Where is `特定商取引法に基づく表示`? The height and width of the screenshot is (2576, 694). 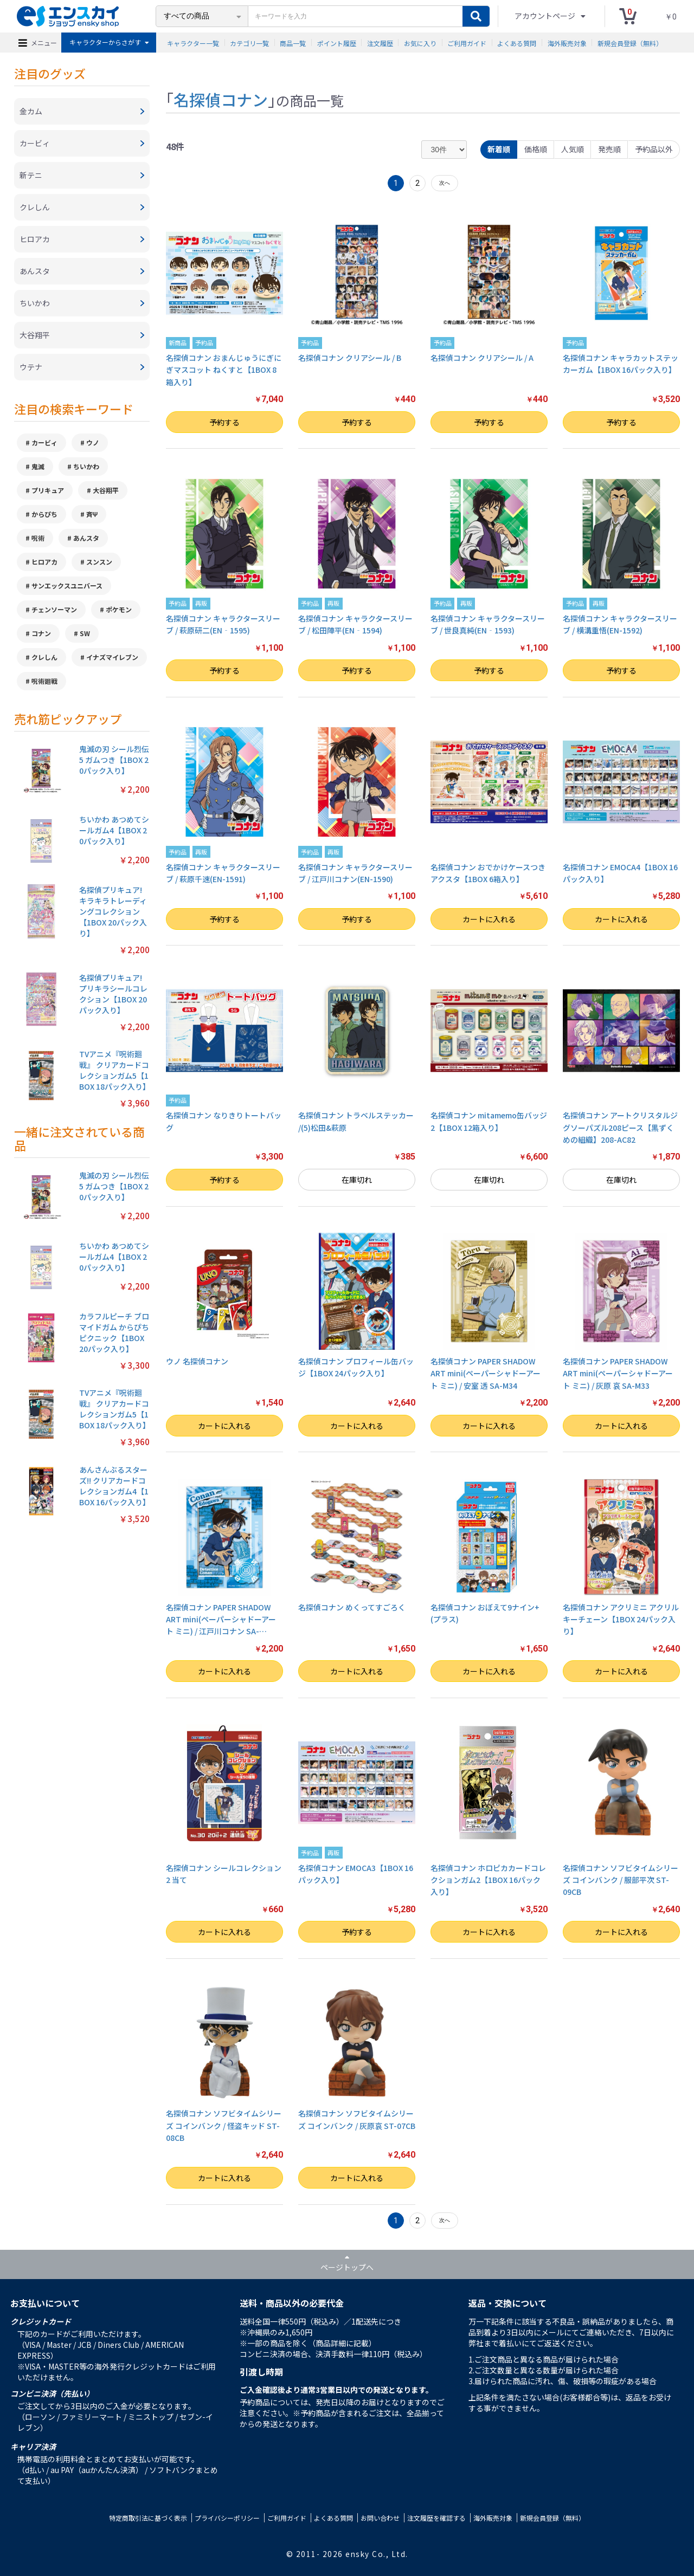
特定商取引法に基づく表示 is located at coordinates (148, 2517).